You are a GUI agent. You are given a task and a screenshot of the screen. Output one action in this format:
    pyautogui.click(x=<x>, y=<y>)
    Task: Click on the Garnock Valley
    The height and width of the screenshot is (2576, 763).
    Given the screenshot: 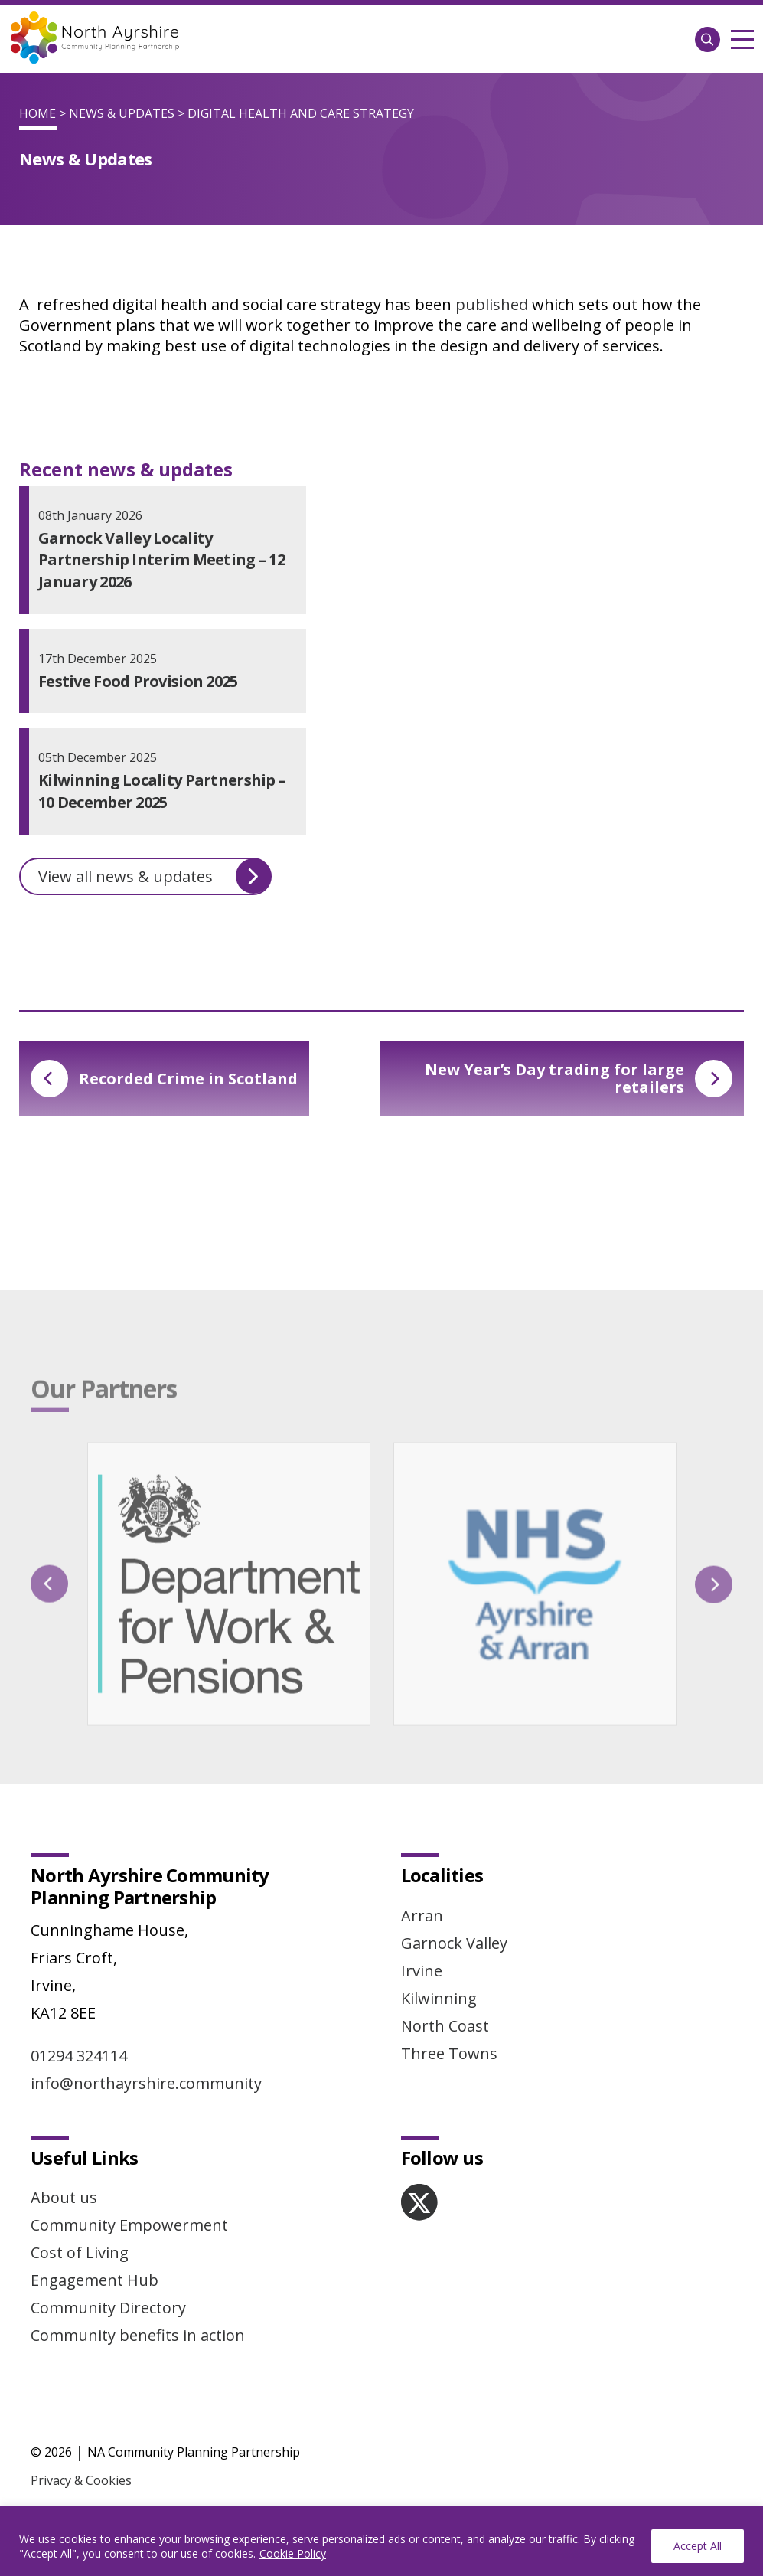 What is the action you would take?
    pyautogui.click(x=454, y=1943)
    